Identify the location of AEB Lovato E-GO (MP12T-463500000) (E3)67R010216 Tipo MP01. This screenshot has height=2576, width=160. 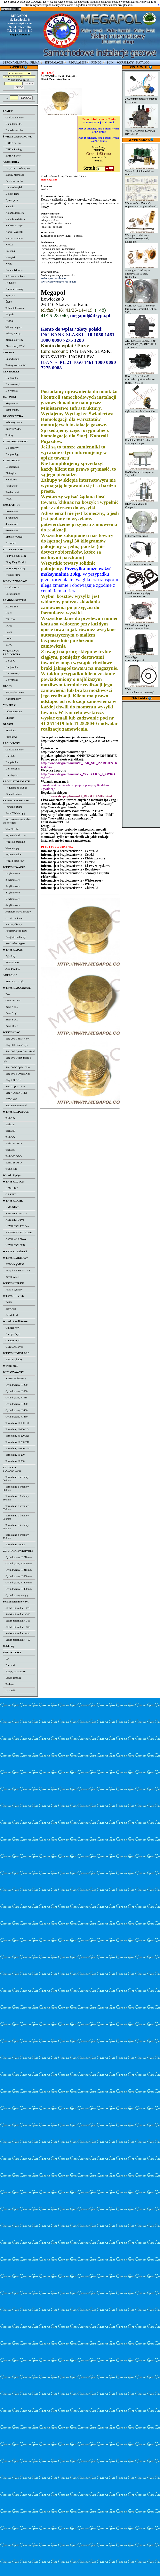
(141, 342).